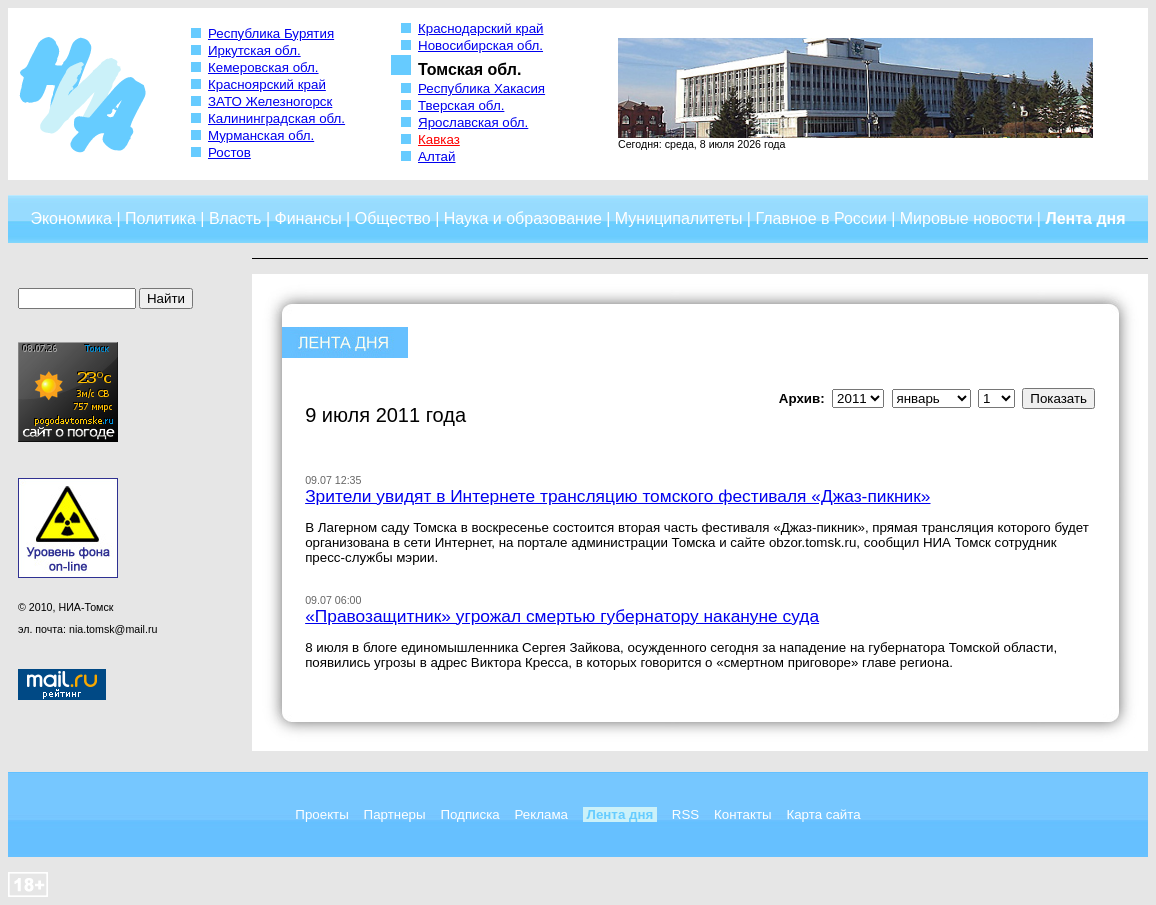 The width and height of the screenshot is (1156, 905). Describe the element at coordinates (966, 218) in the screenshot. I see `Мировые новости` at that location.